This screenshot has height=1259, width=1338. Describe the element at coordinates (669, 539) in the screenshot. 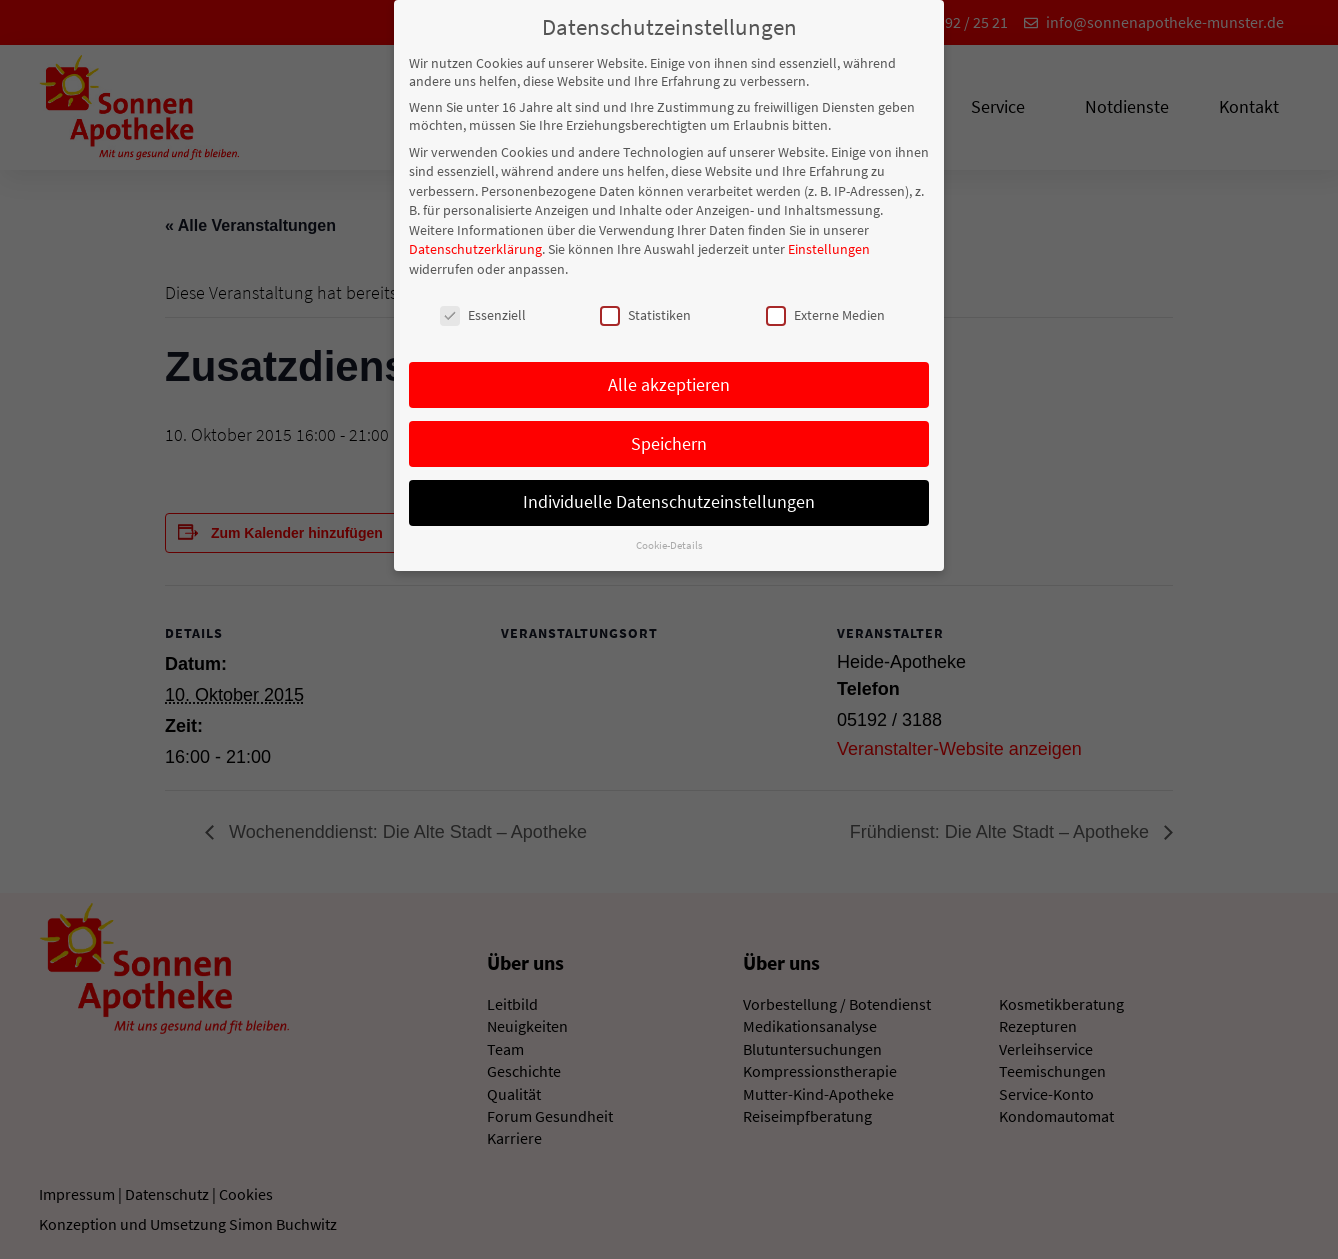

I see `Cookie-Details [button]` at that location.